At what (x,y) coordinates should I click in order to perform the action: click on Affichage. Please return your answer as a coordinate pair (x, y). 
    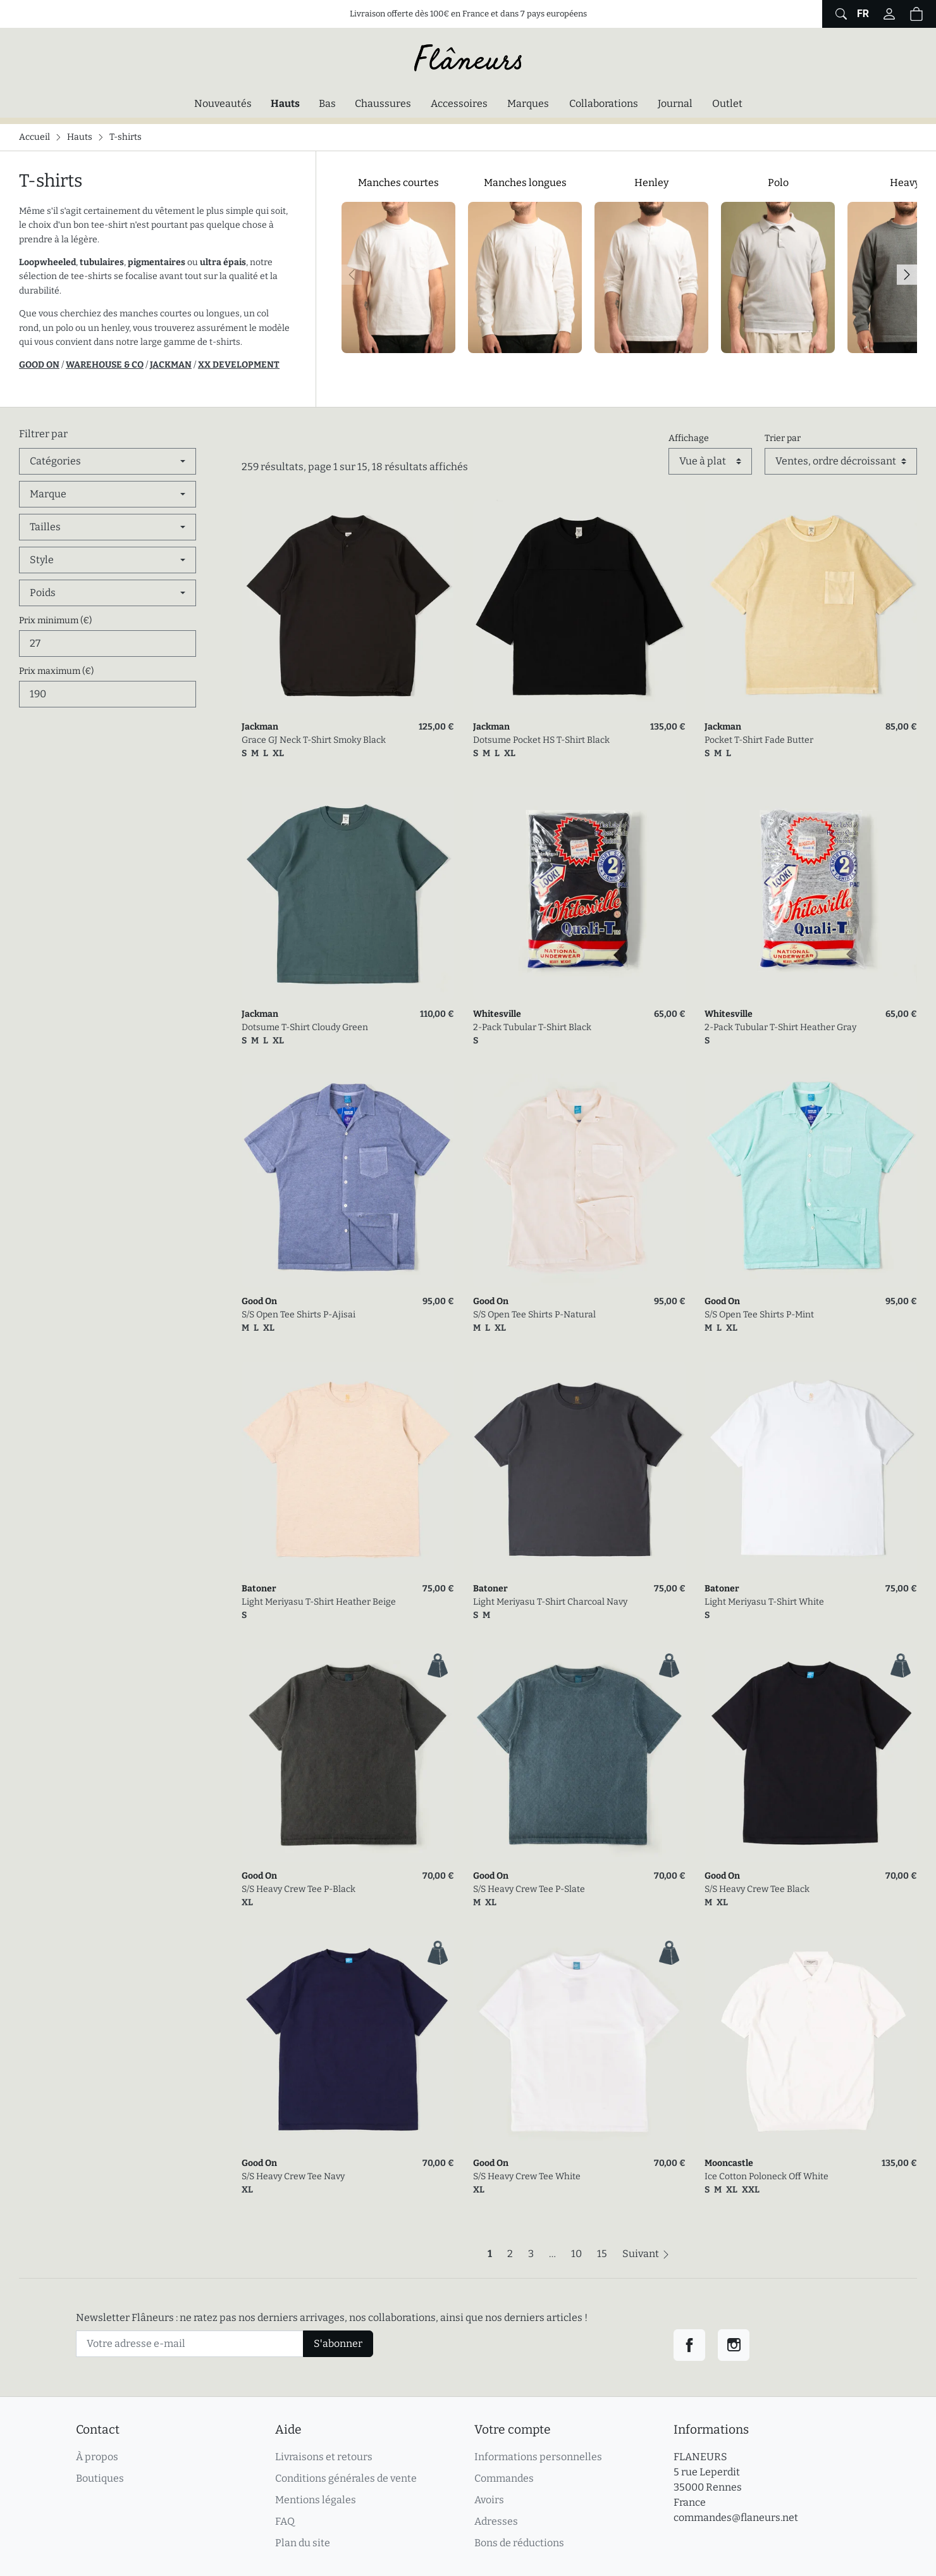
    Looking at the image, I should click on (688, 438).